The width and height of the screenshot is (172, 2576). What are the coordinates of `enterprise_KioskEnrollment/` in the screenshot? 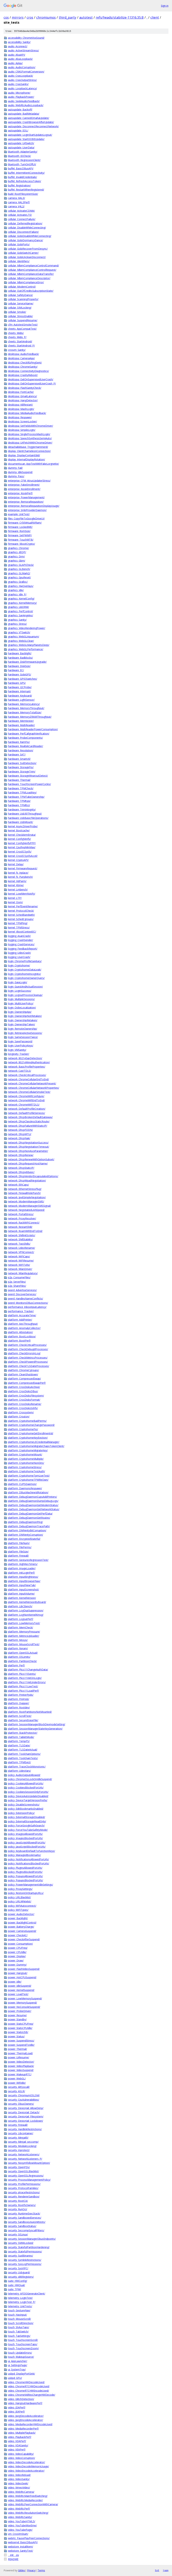 It's located at (24, 489).